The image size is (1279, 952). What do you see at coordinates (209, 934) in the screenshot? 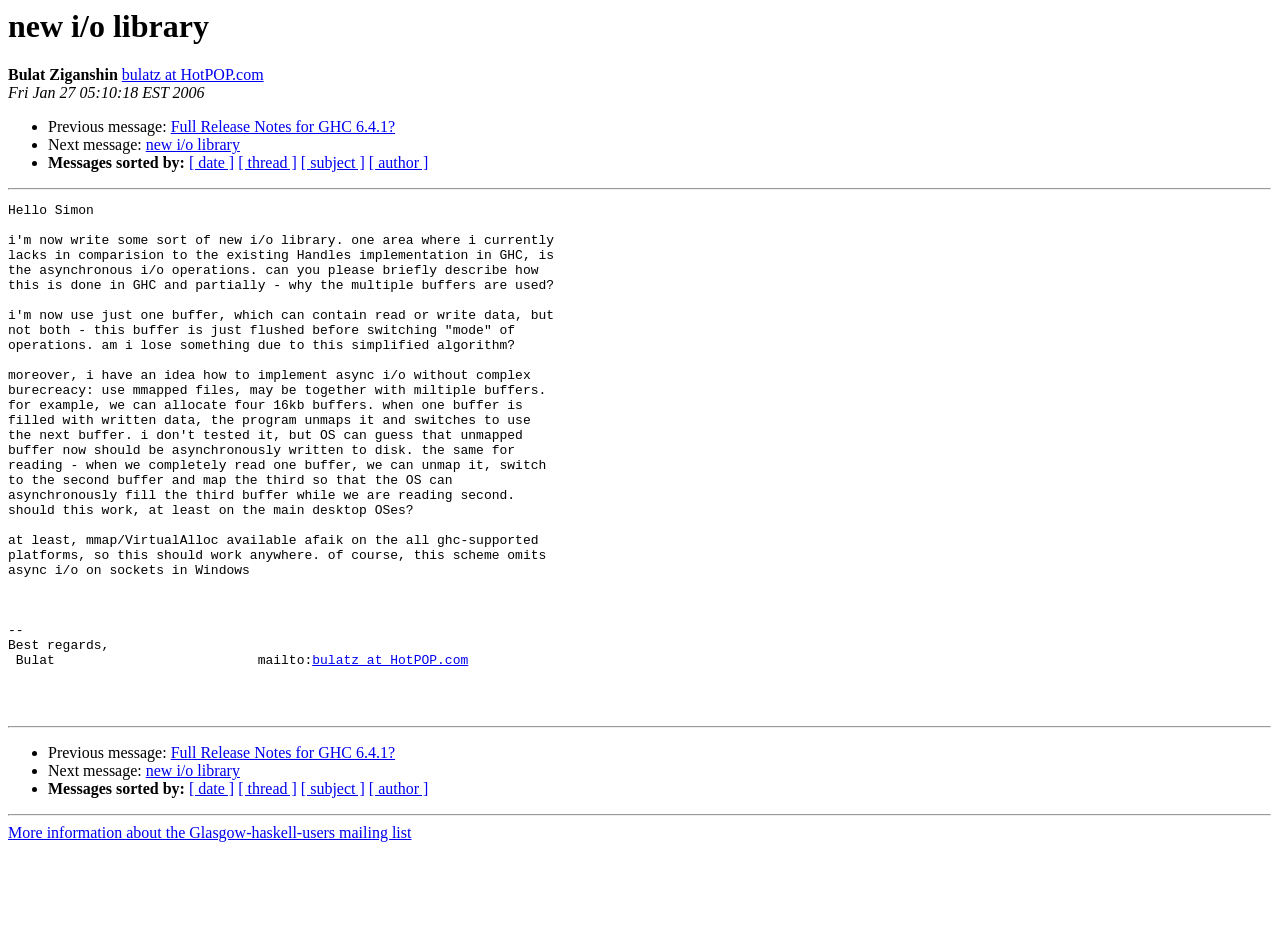
I see `More information about the Glasgow-haskell-users mailing list` at bounding box center [209, 934].